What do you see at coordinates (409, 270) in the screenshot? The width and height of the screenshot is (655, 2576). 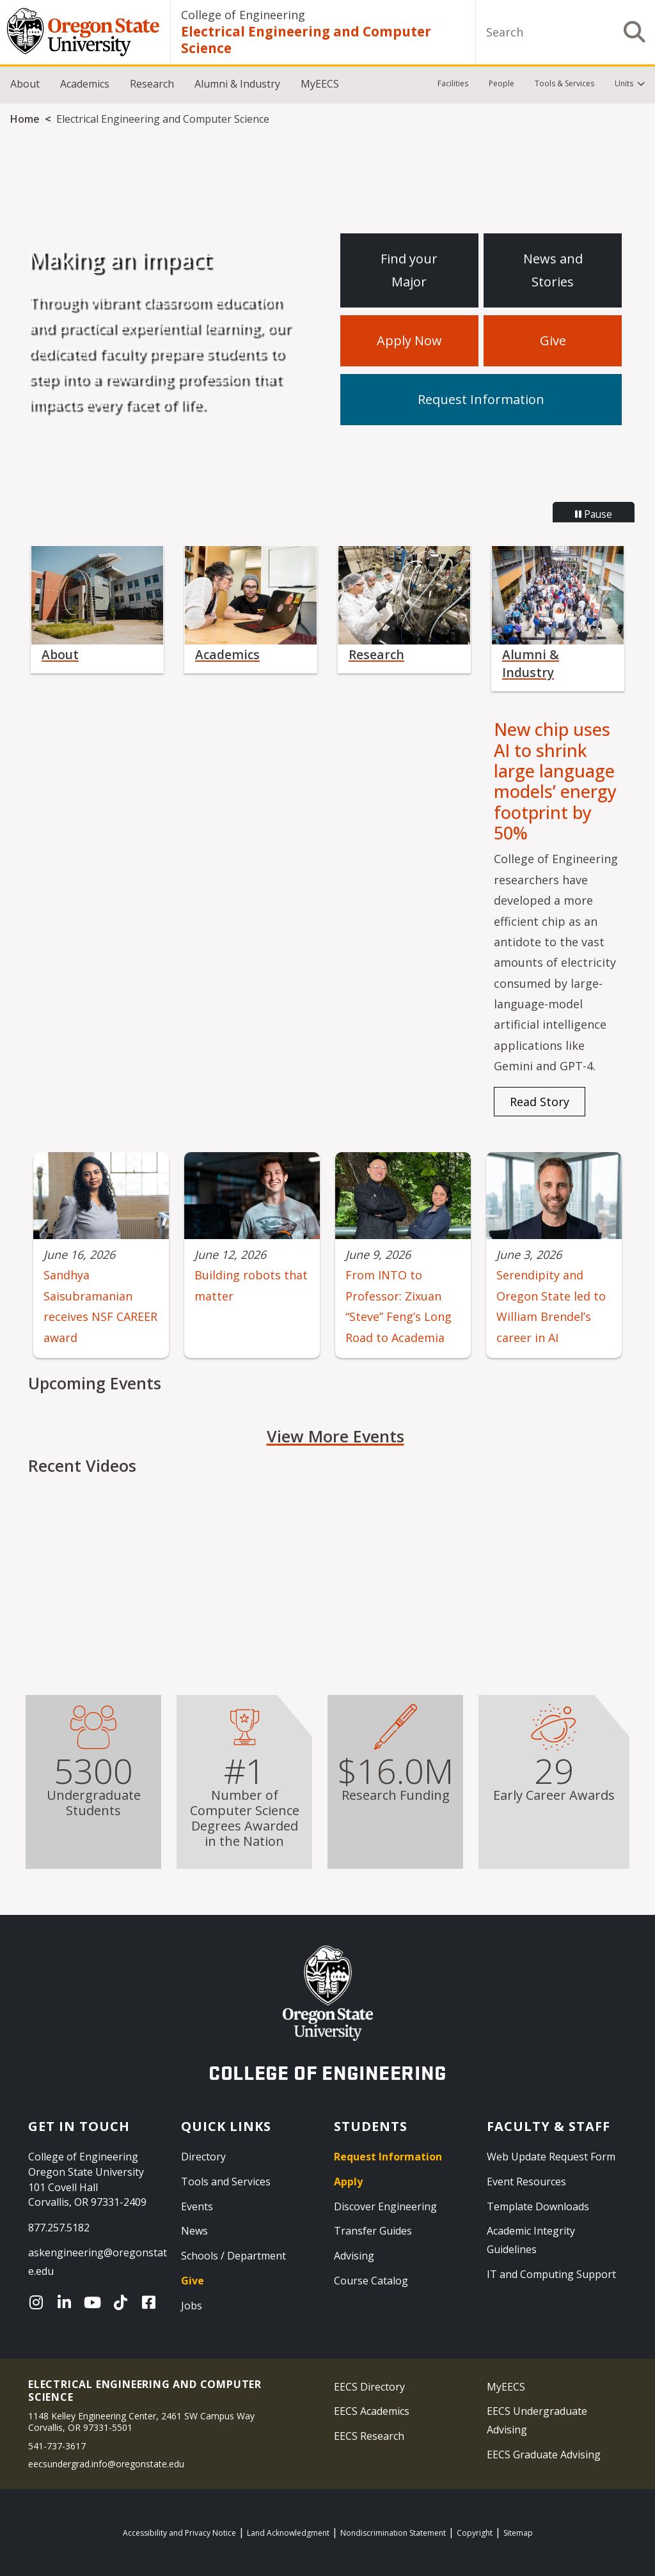 I see `Find your Major` at bounding box center [409, 270].